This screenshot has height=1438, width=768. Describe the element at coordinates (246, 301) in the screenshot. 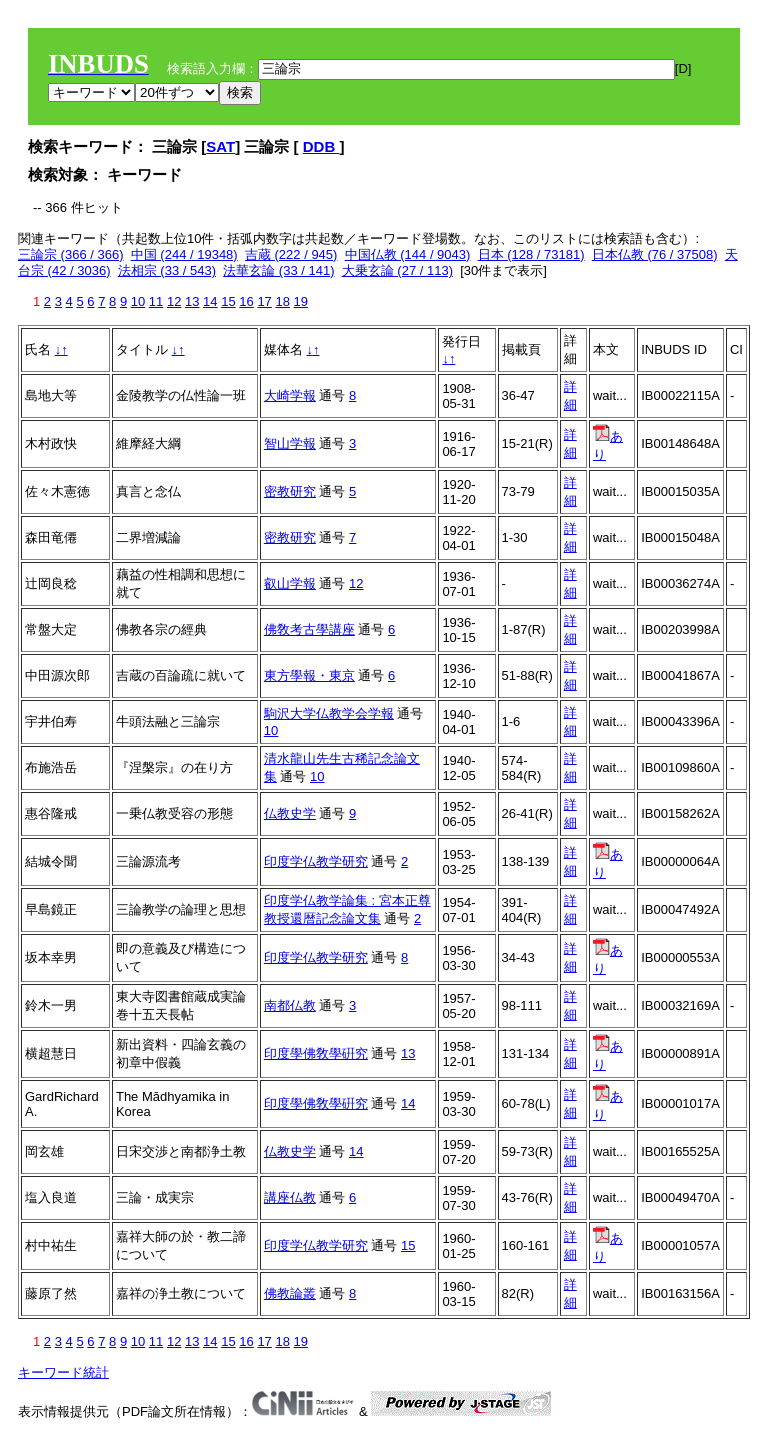

I see `16` at that location.